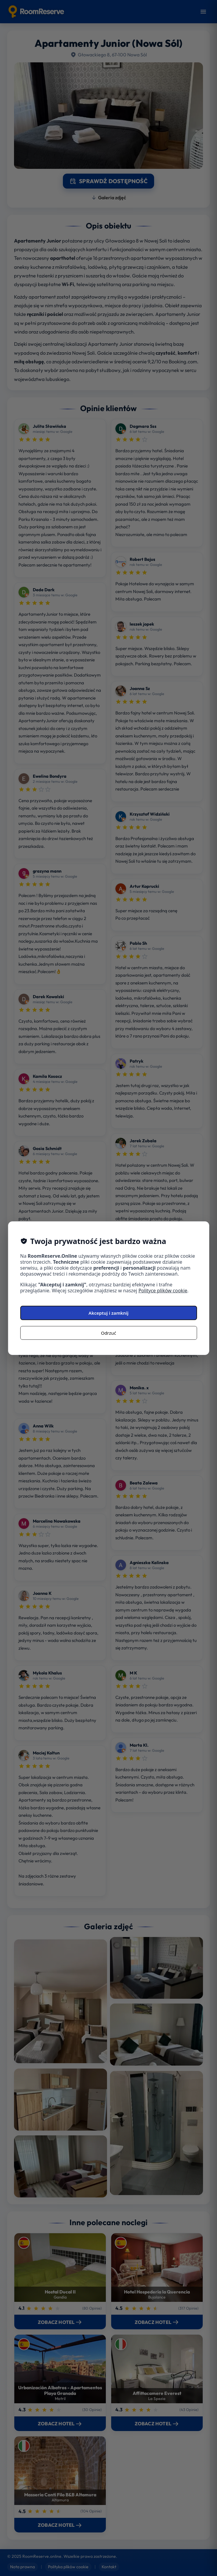 The width and height of the screenshot is (217, 2576). I want to click on Odrzuć, so click(108, 1333).